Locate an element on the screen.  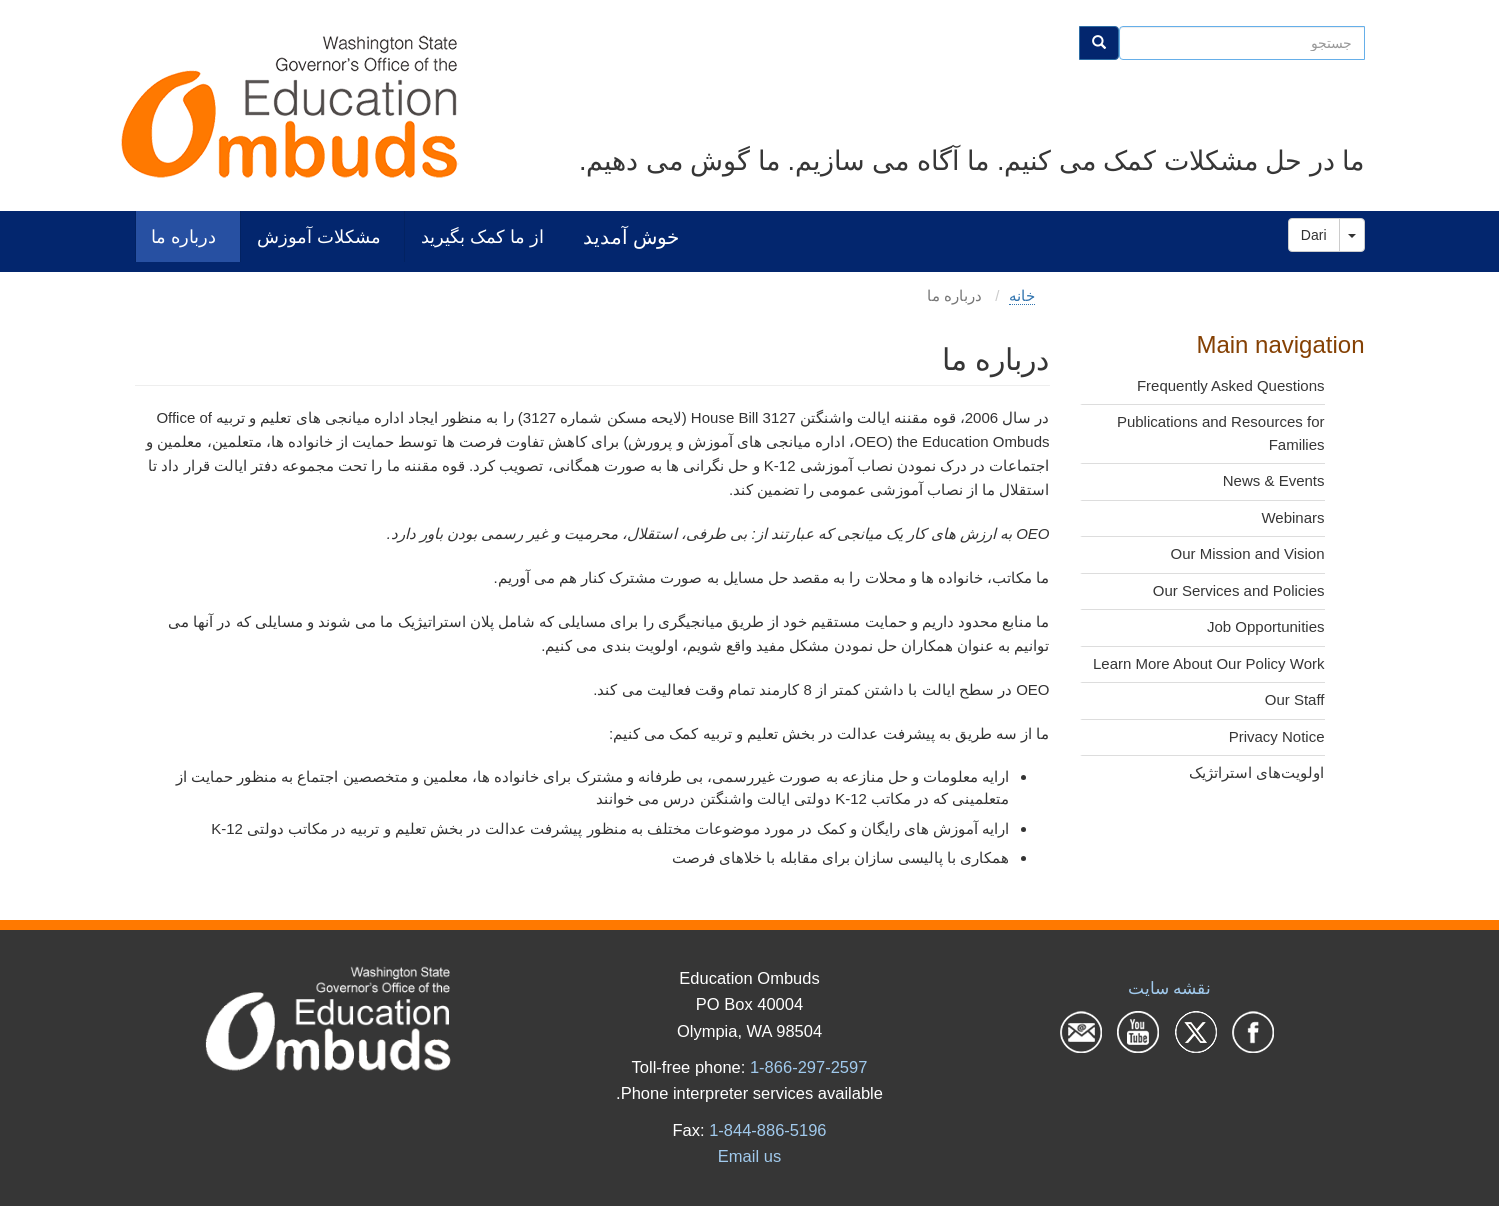
Publications and Resources for Families is located at coordinates (1221, 433).